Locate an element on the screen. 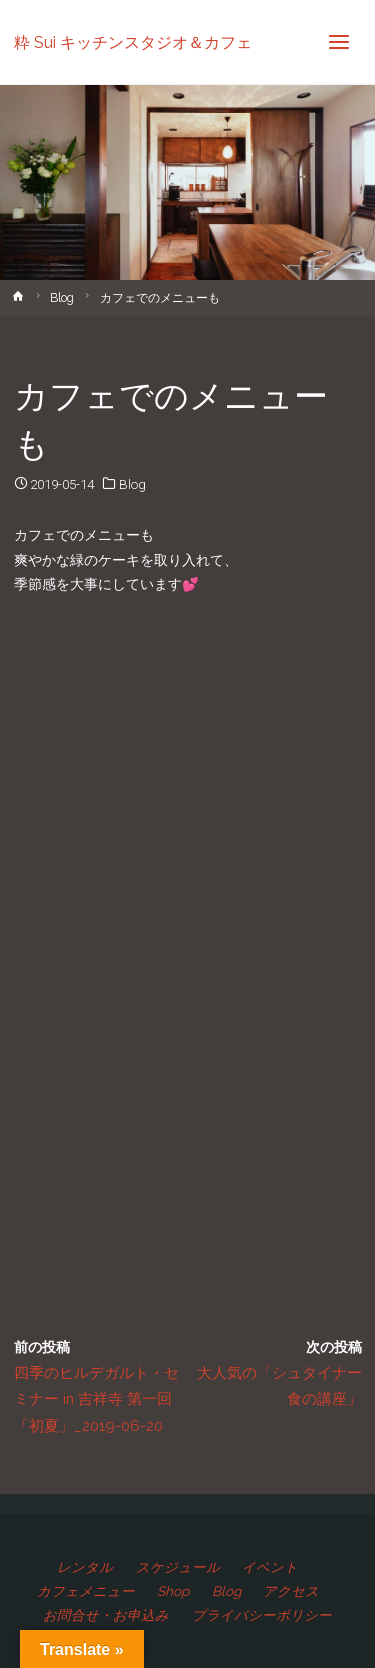  スケジュール is located at coordinates (178, 1567).